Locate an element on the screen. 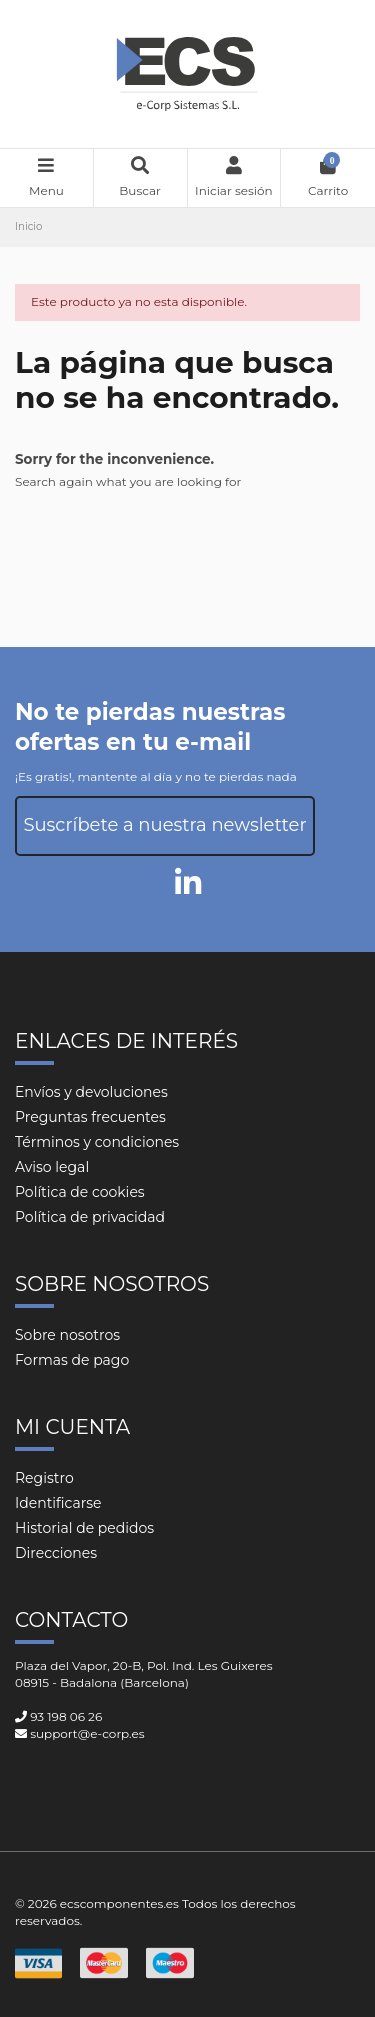  Preguntas frecuentes is located at coordinates (90, 1117).